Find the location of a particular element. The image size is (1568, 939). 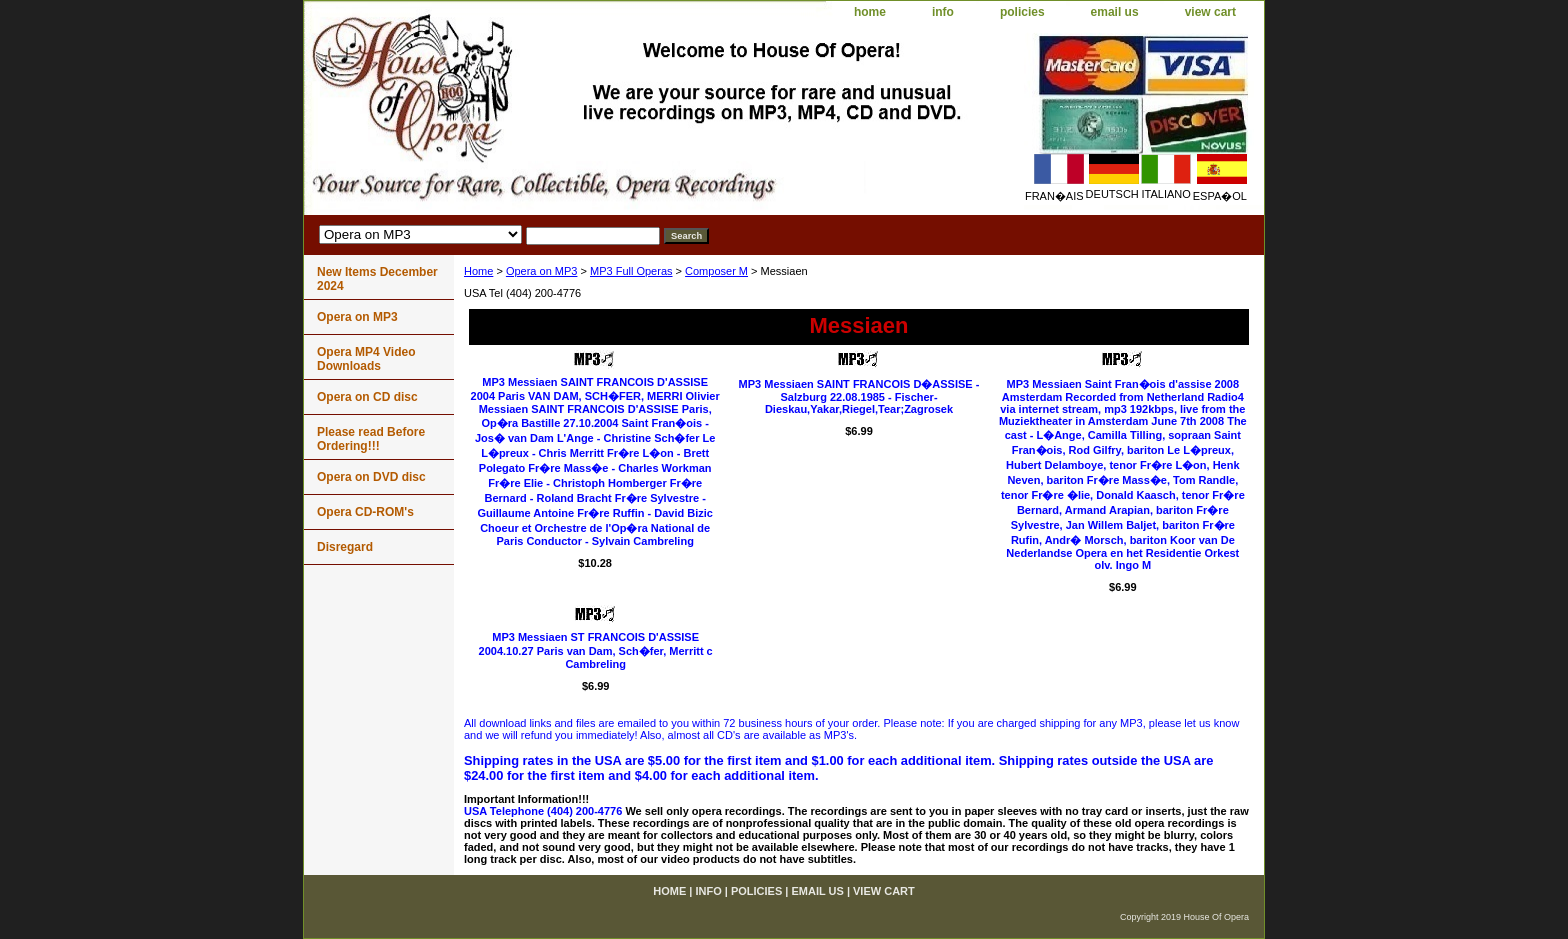

Opera on CD disc is located at coordinates (367, 397).